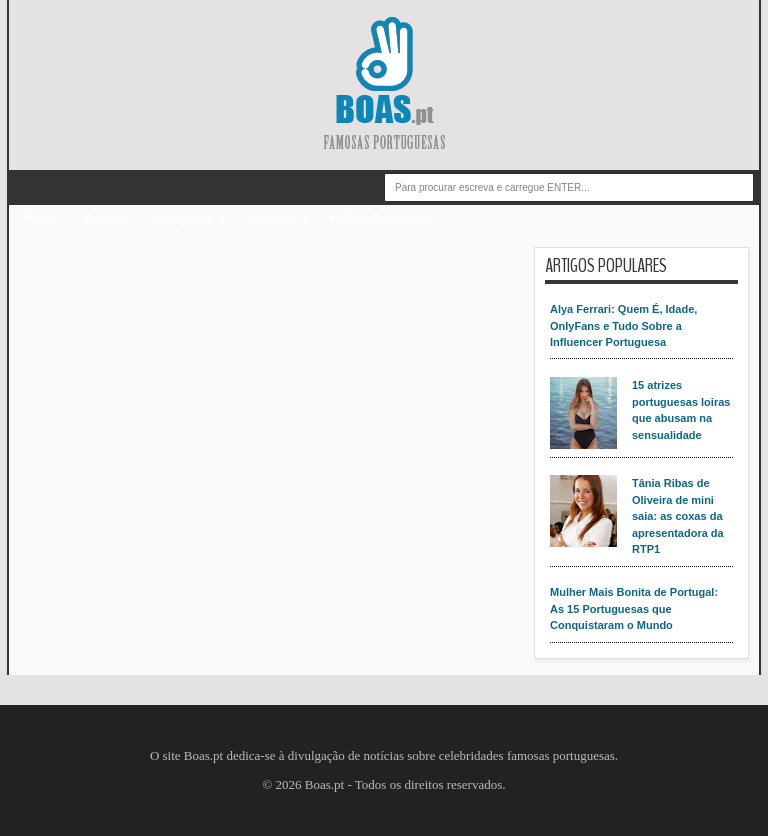 The width and height of the screenshot is (768, 836). What do you see at coordinates (184, 219) in the screenshot?
I see `Categorias` at bounding box center [184, 219].